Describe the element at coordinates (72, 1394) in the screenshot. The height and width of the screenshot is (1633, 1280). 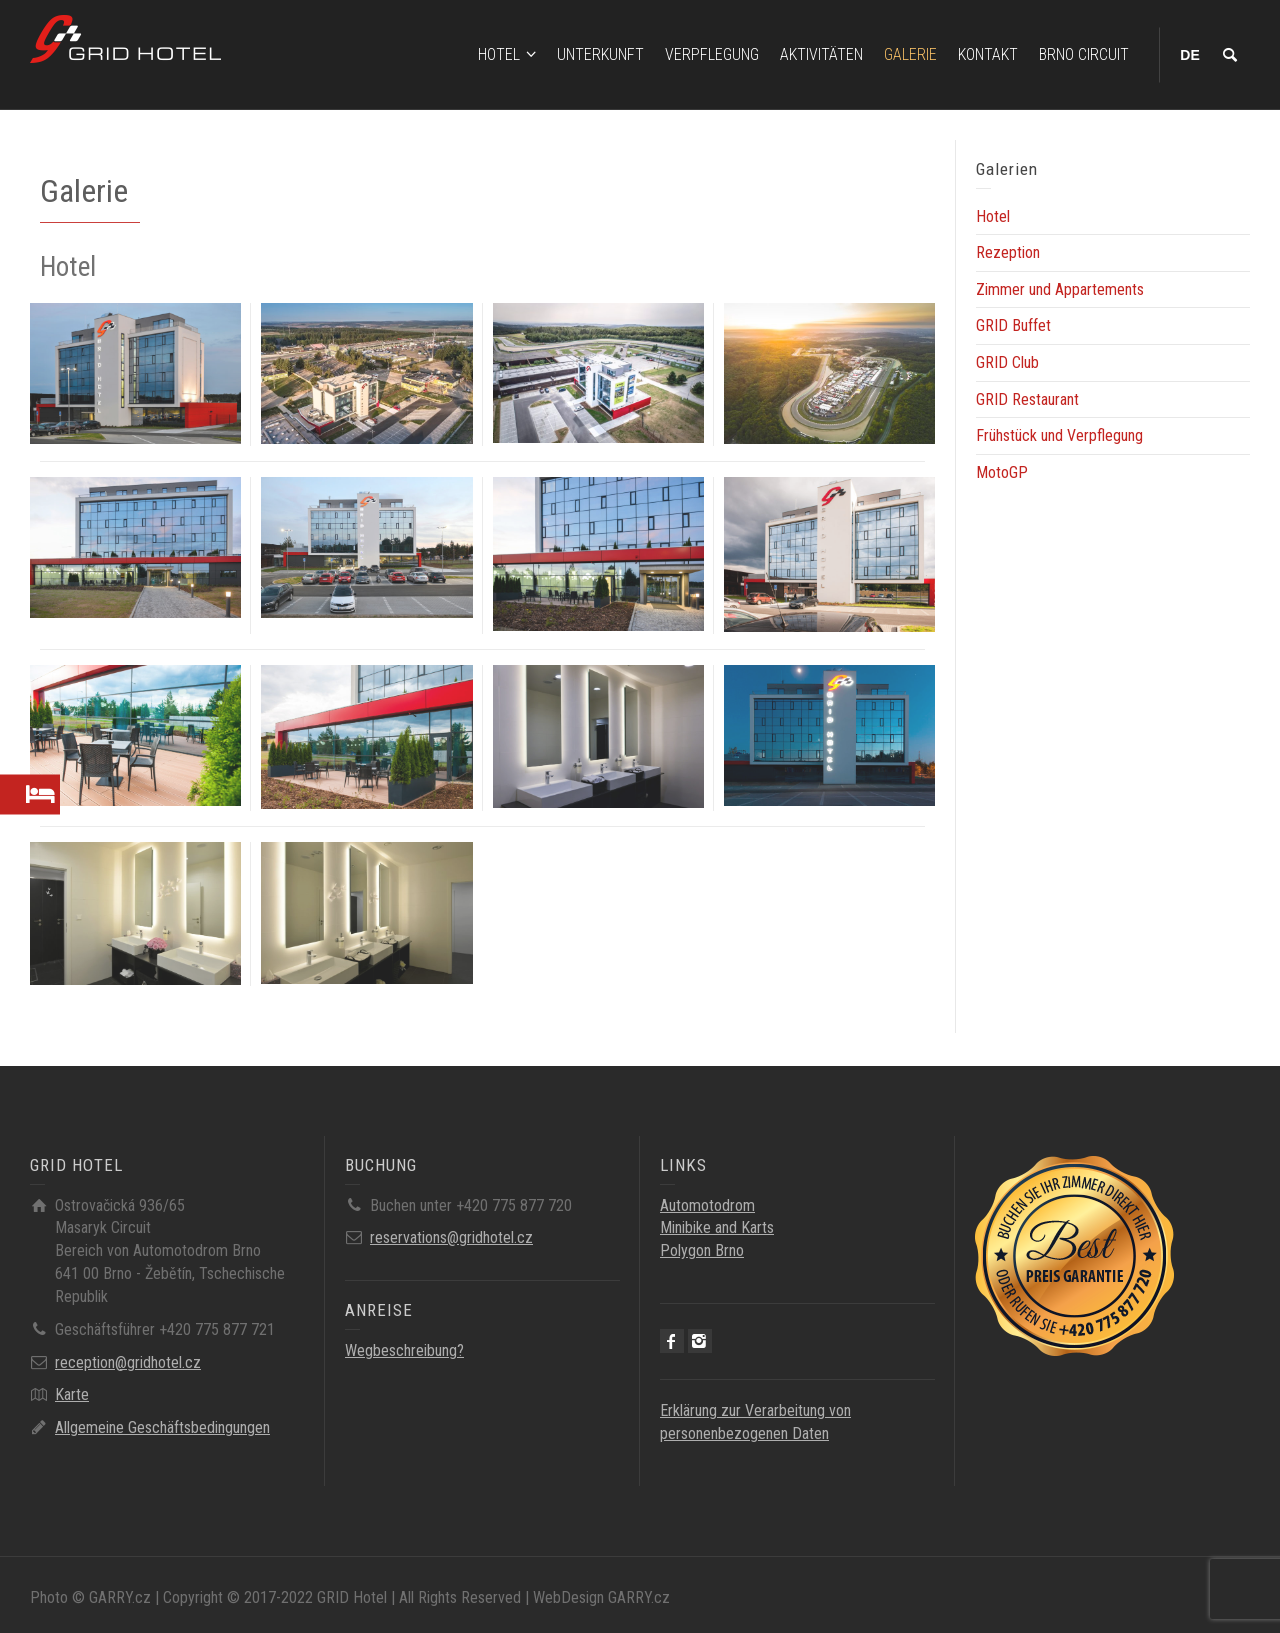
I see `Karte` at that location.